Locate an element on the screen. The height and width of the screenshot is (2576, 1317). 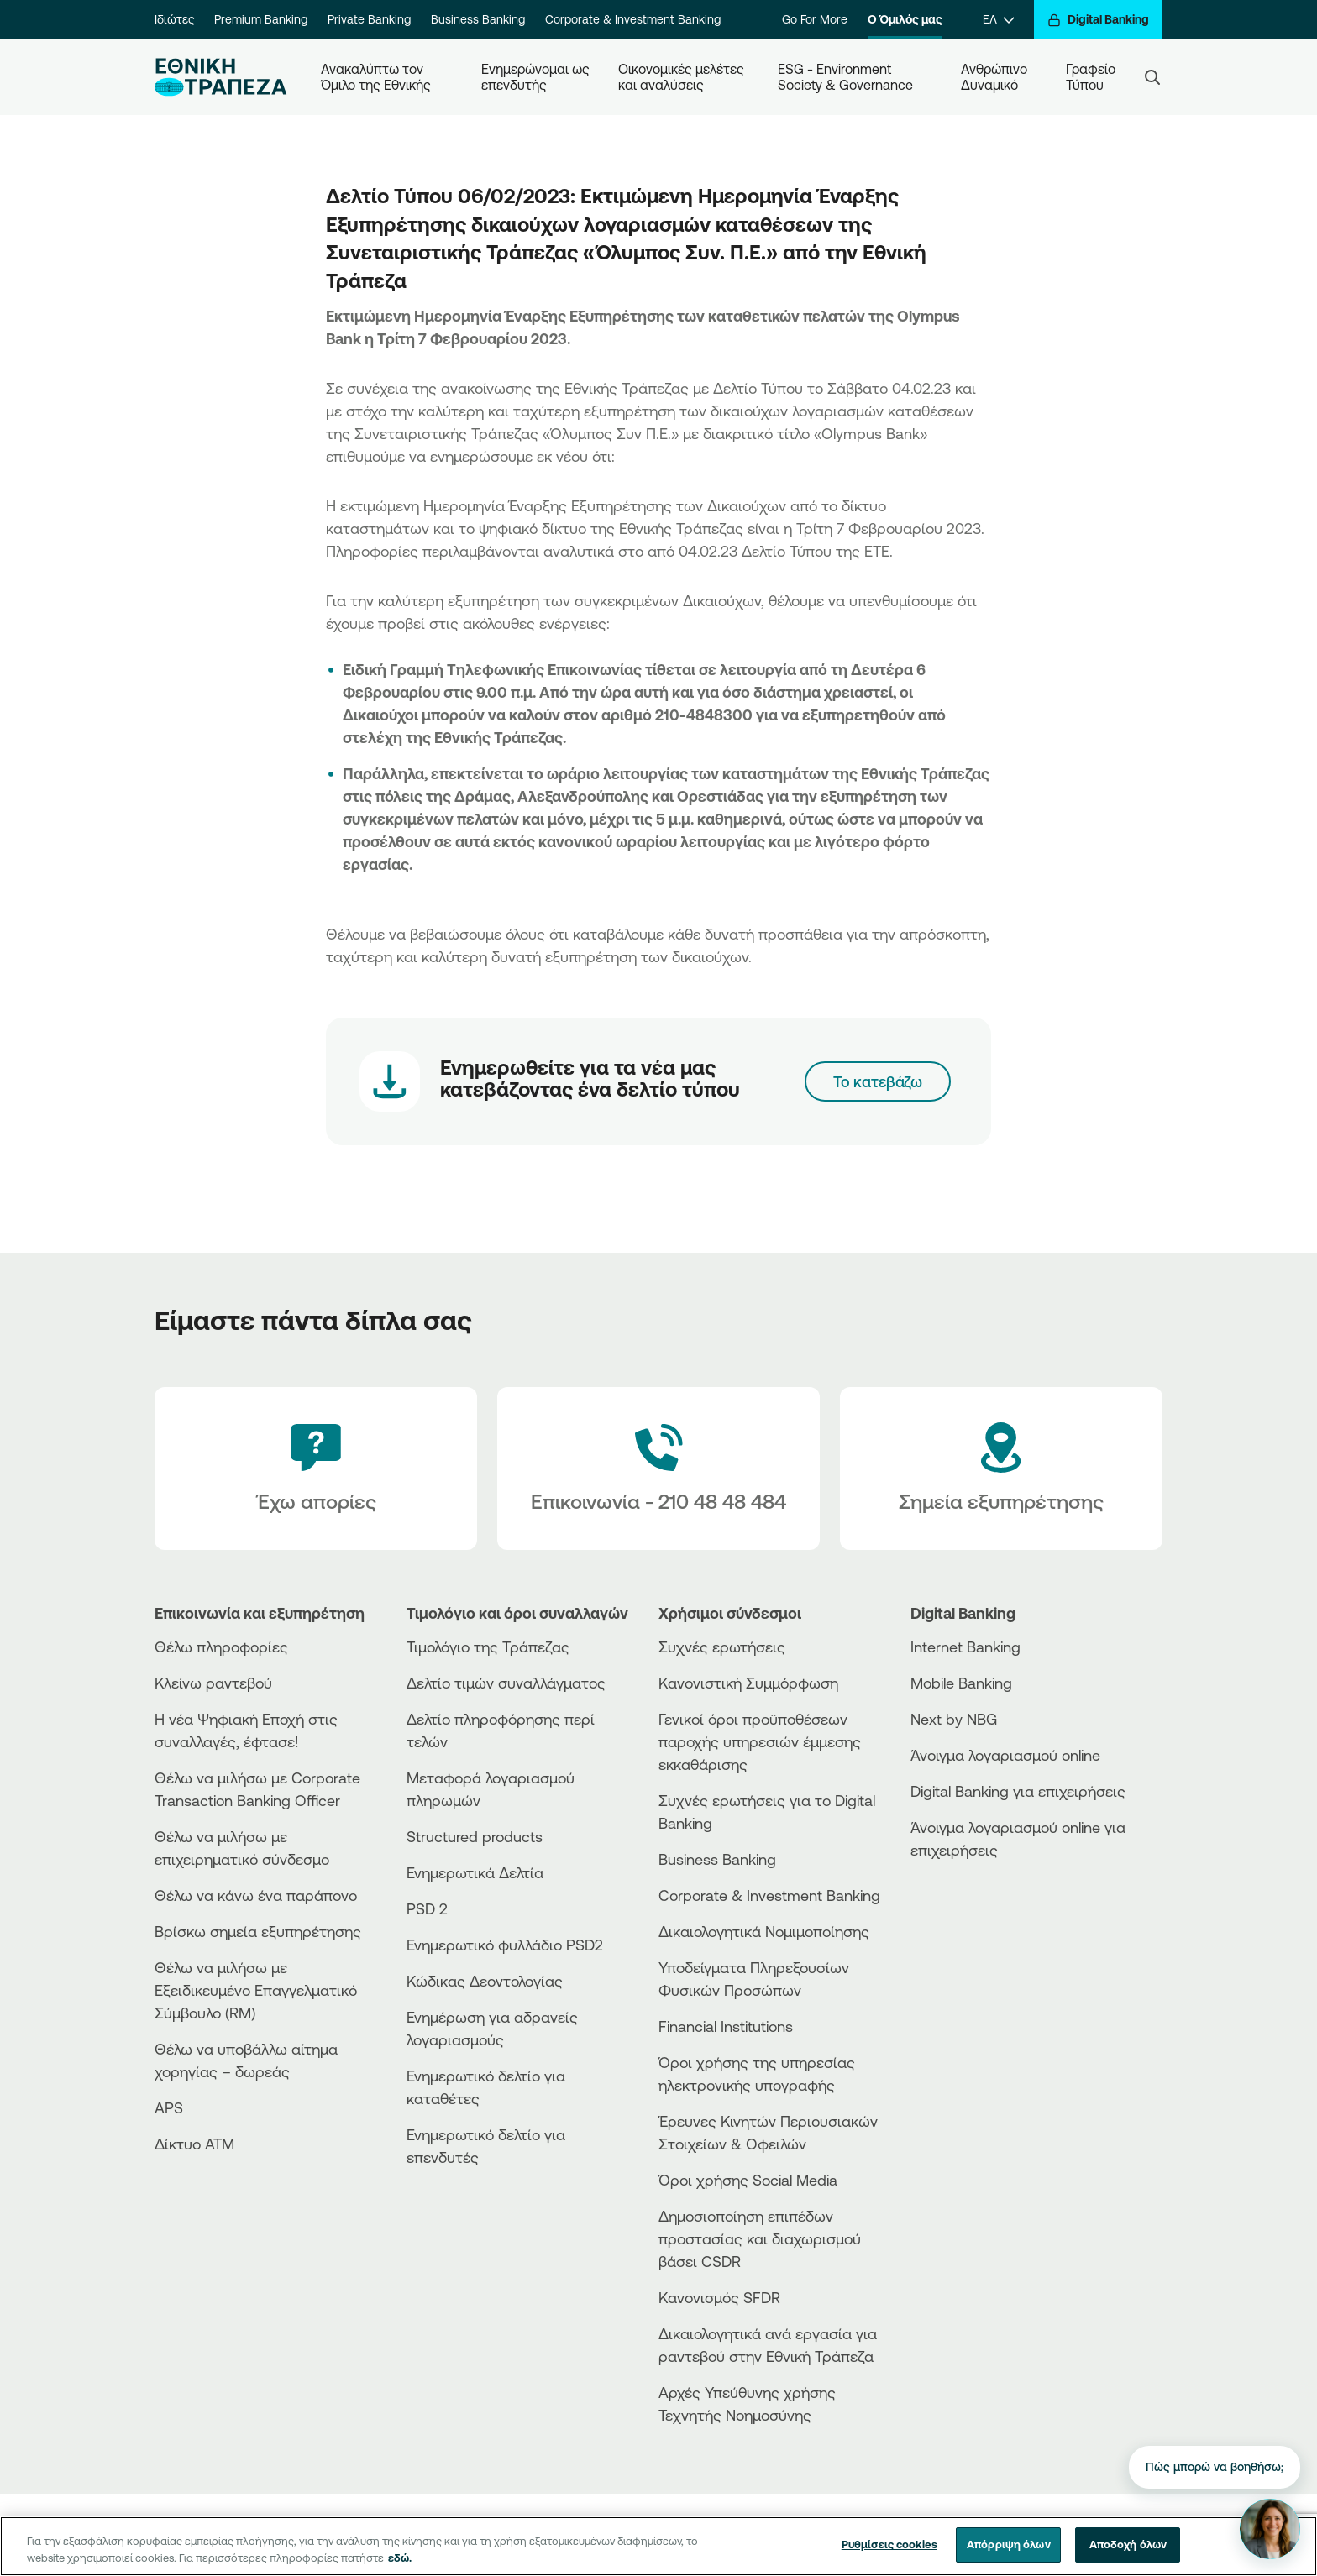
[Έχω απορίες] is located at coordinates (316, 1468).